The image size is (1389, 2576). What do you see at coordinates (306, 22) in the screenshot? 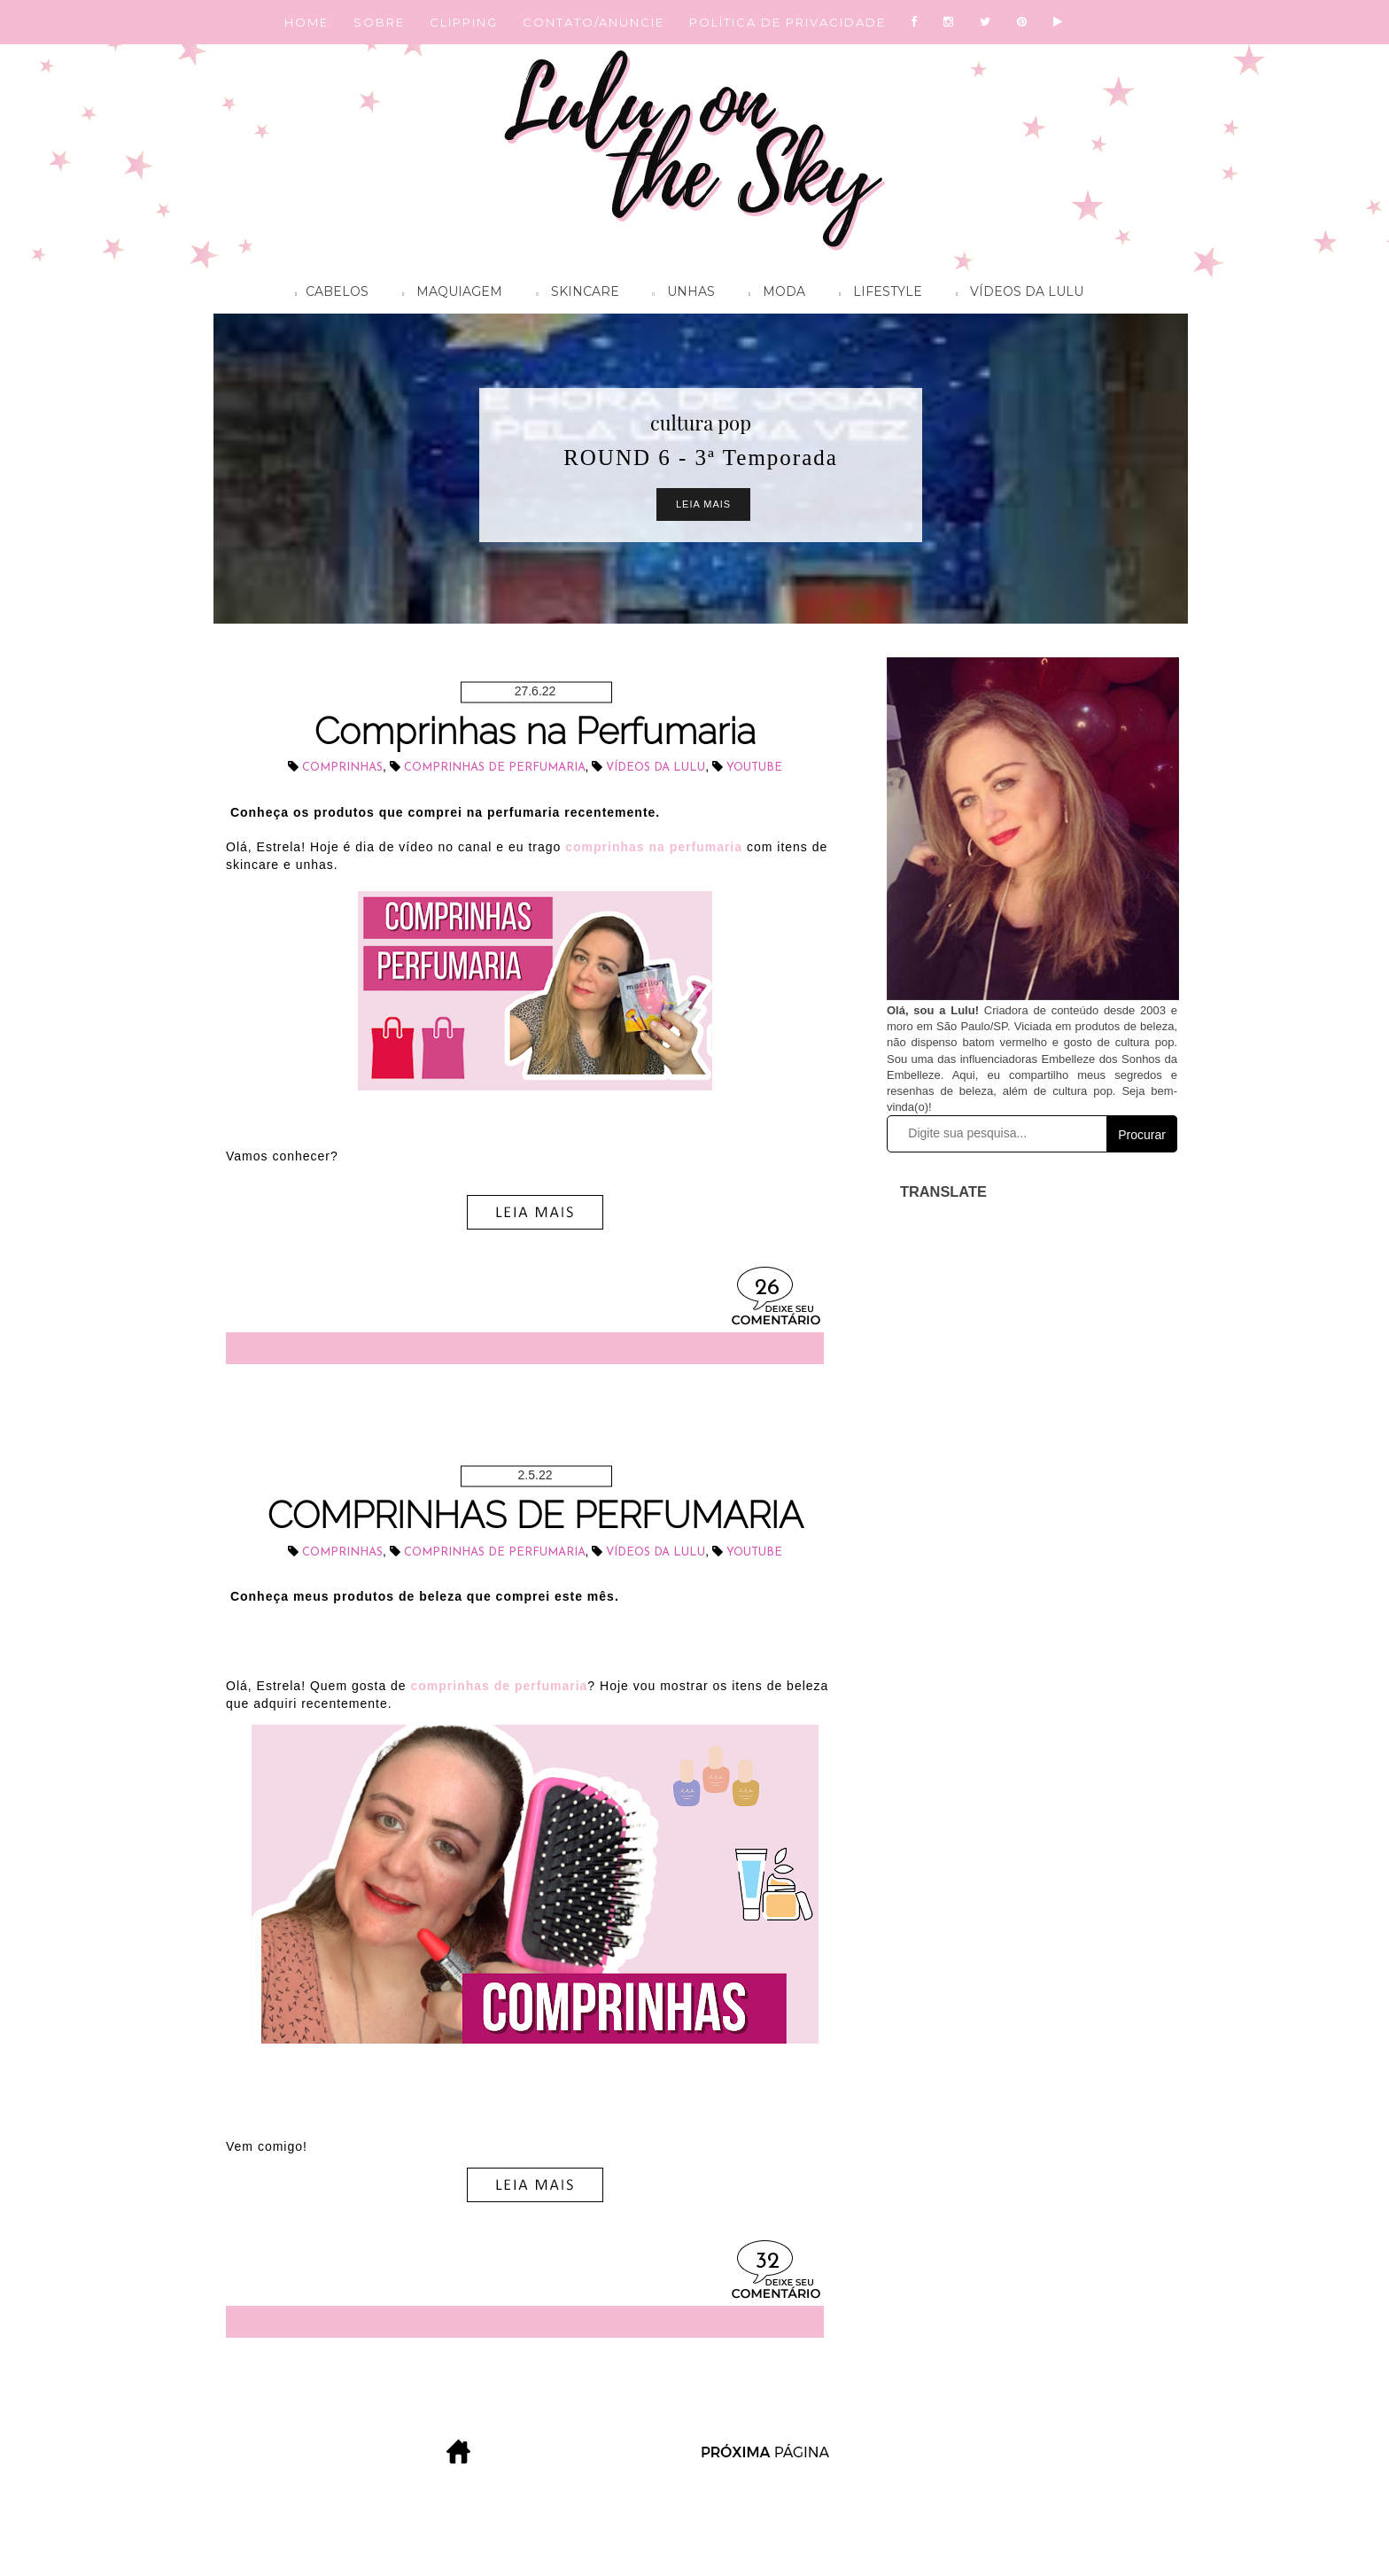
I see `HOME` at bounding box center [306, 22].